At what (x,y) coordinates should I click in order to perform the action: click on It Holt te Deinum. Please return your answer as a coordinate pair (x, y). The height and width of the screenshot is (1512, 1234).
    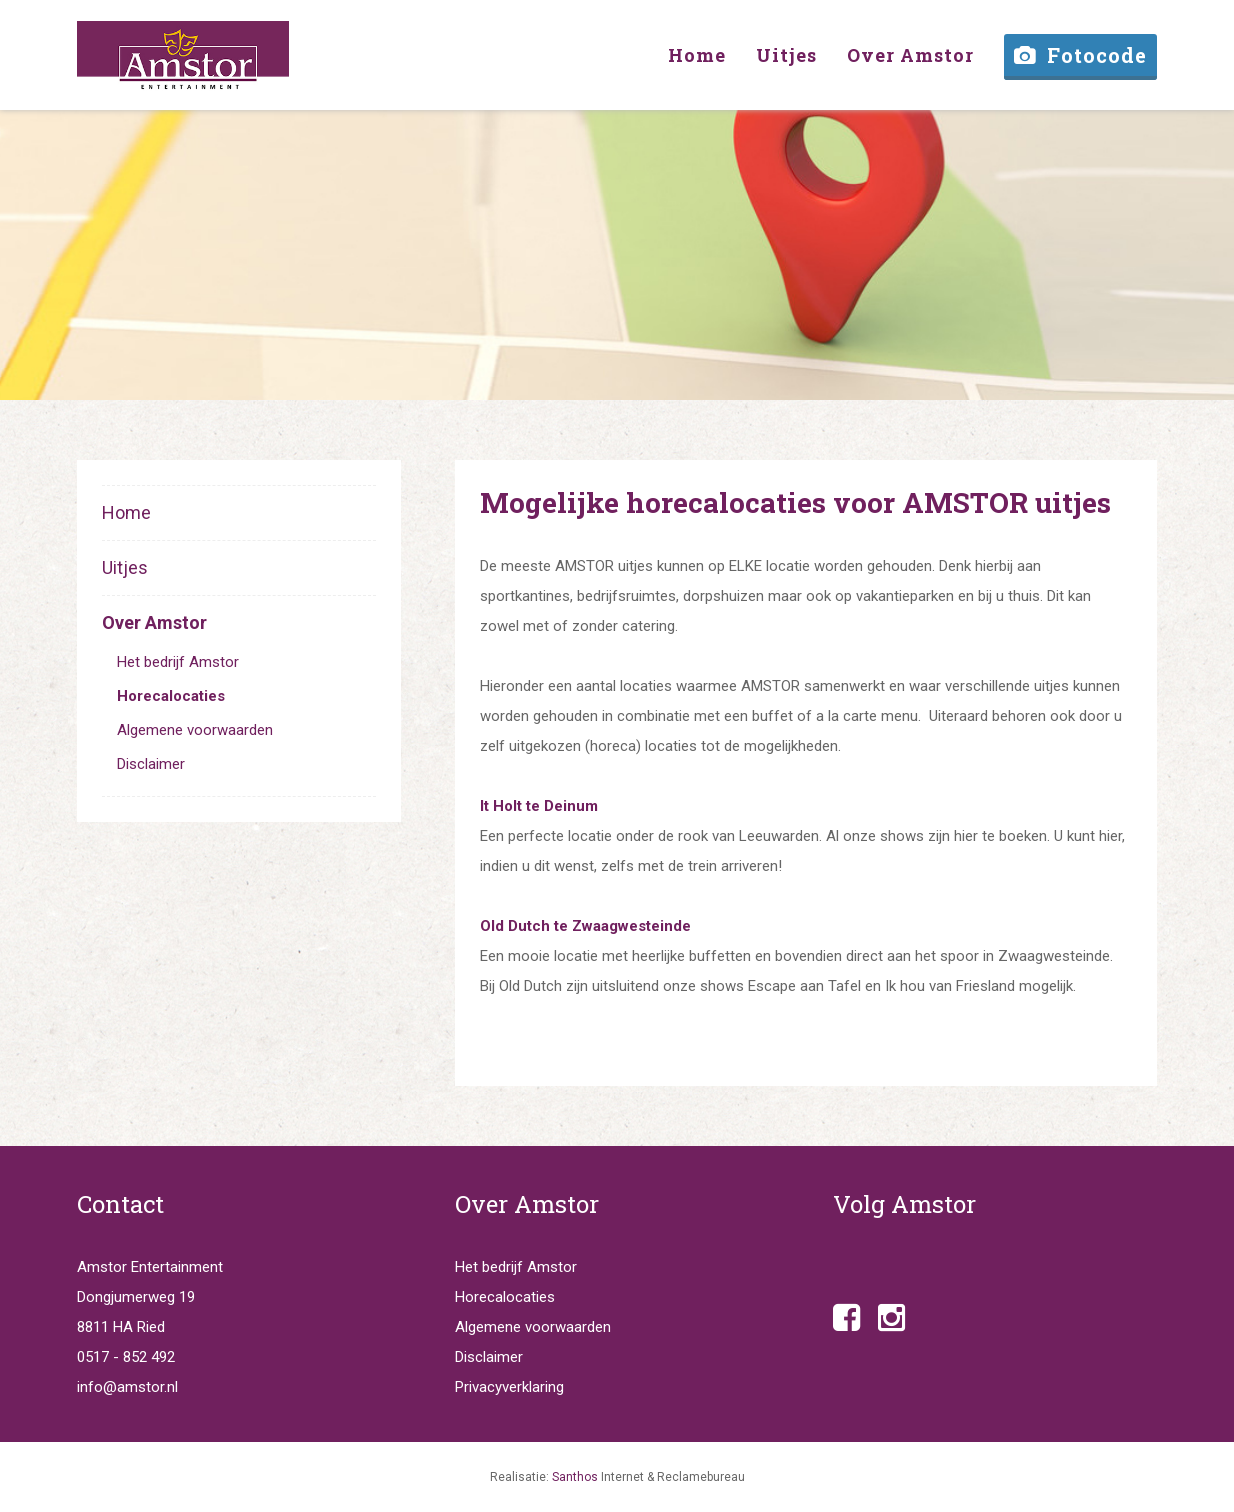
    Looking at the image, I should click on (539, 806).